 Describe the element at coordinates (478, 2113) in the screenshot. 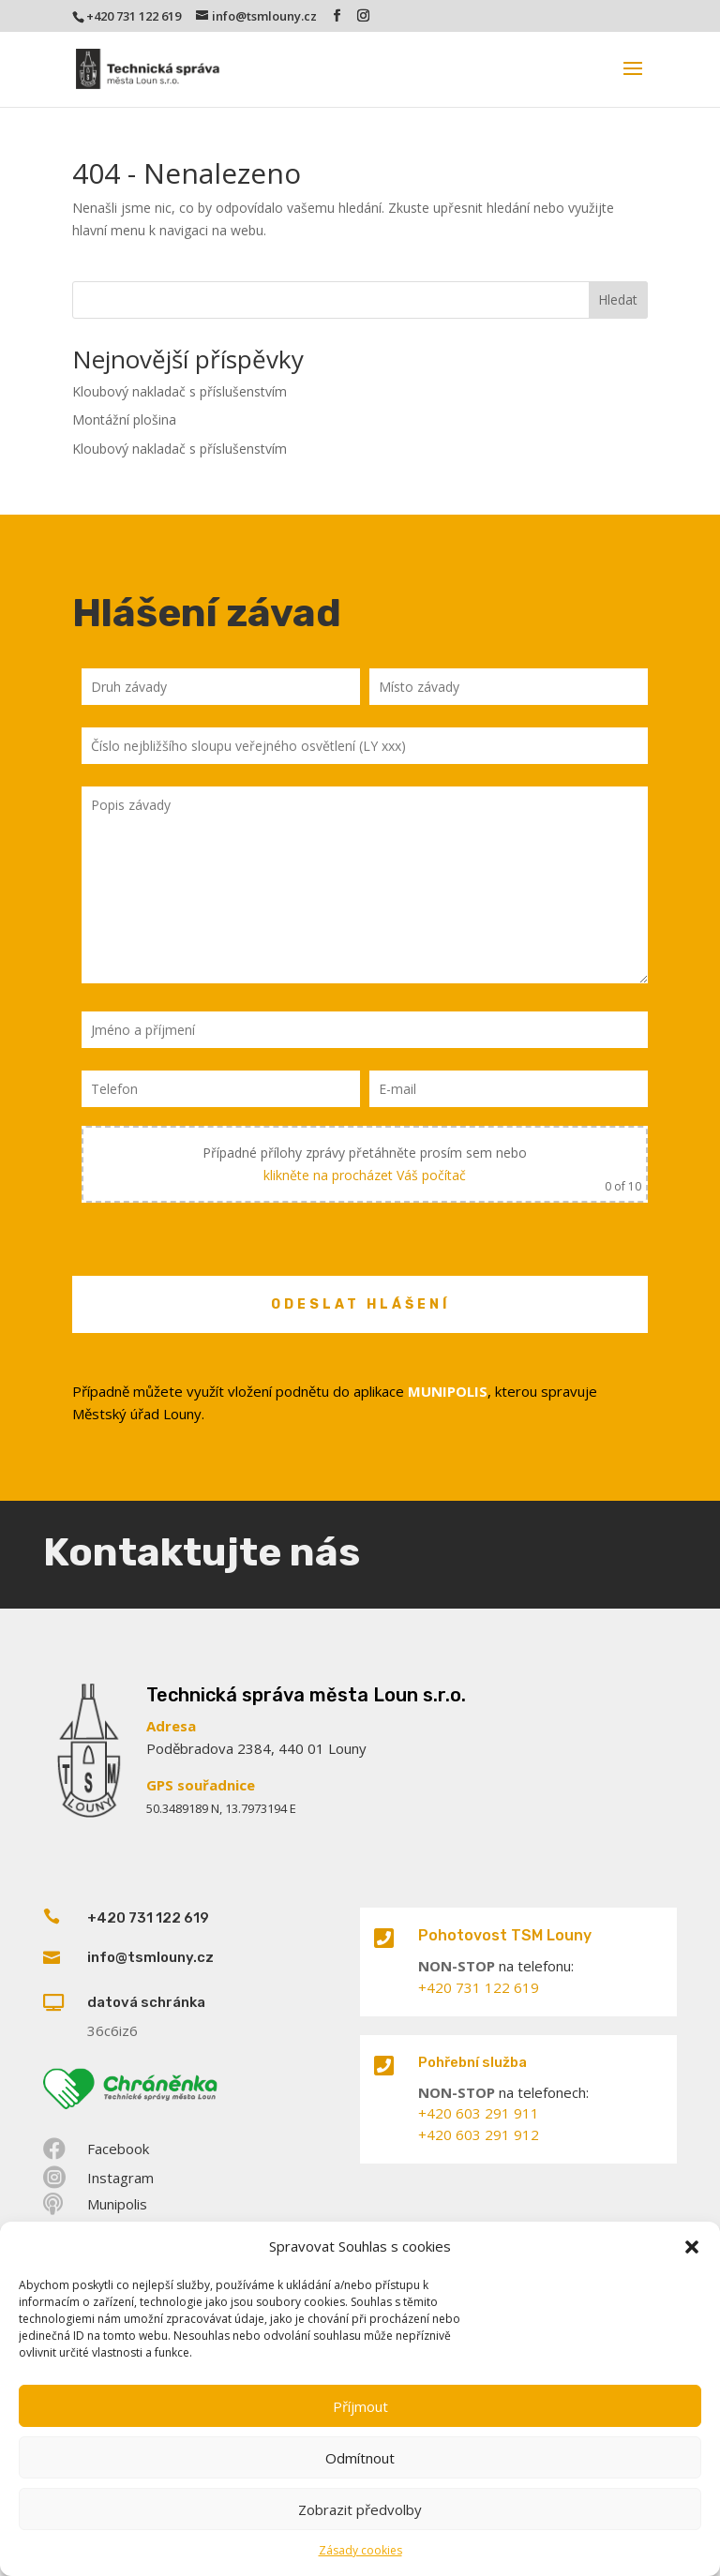

I see `+420 603 291 911` at that location.